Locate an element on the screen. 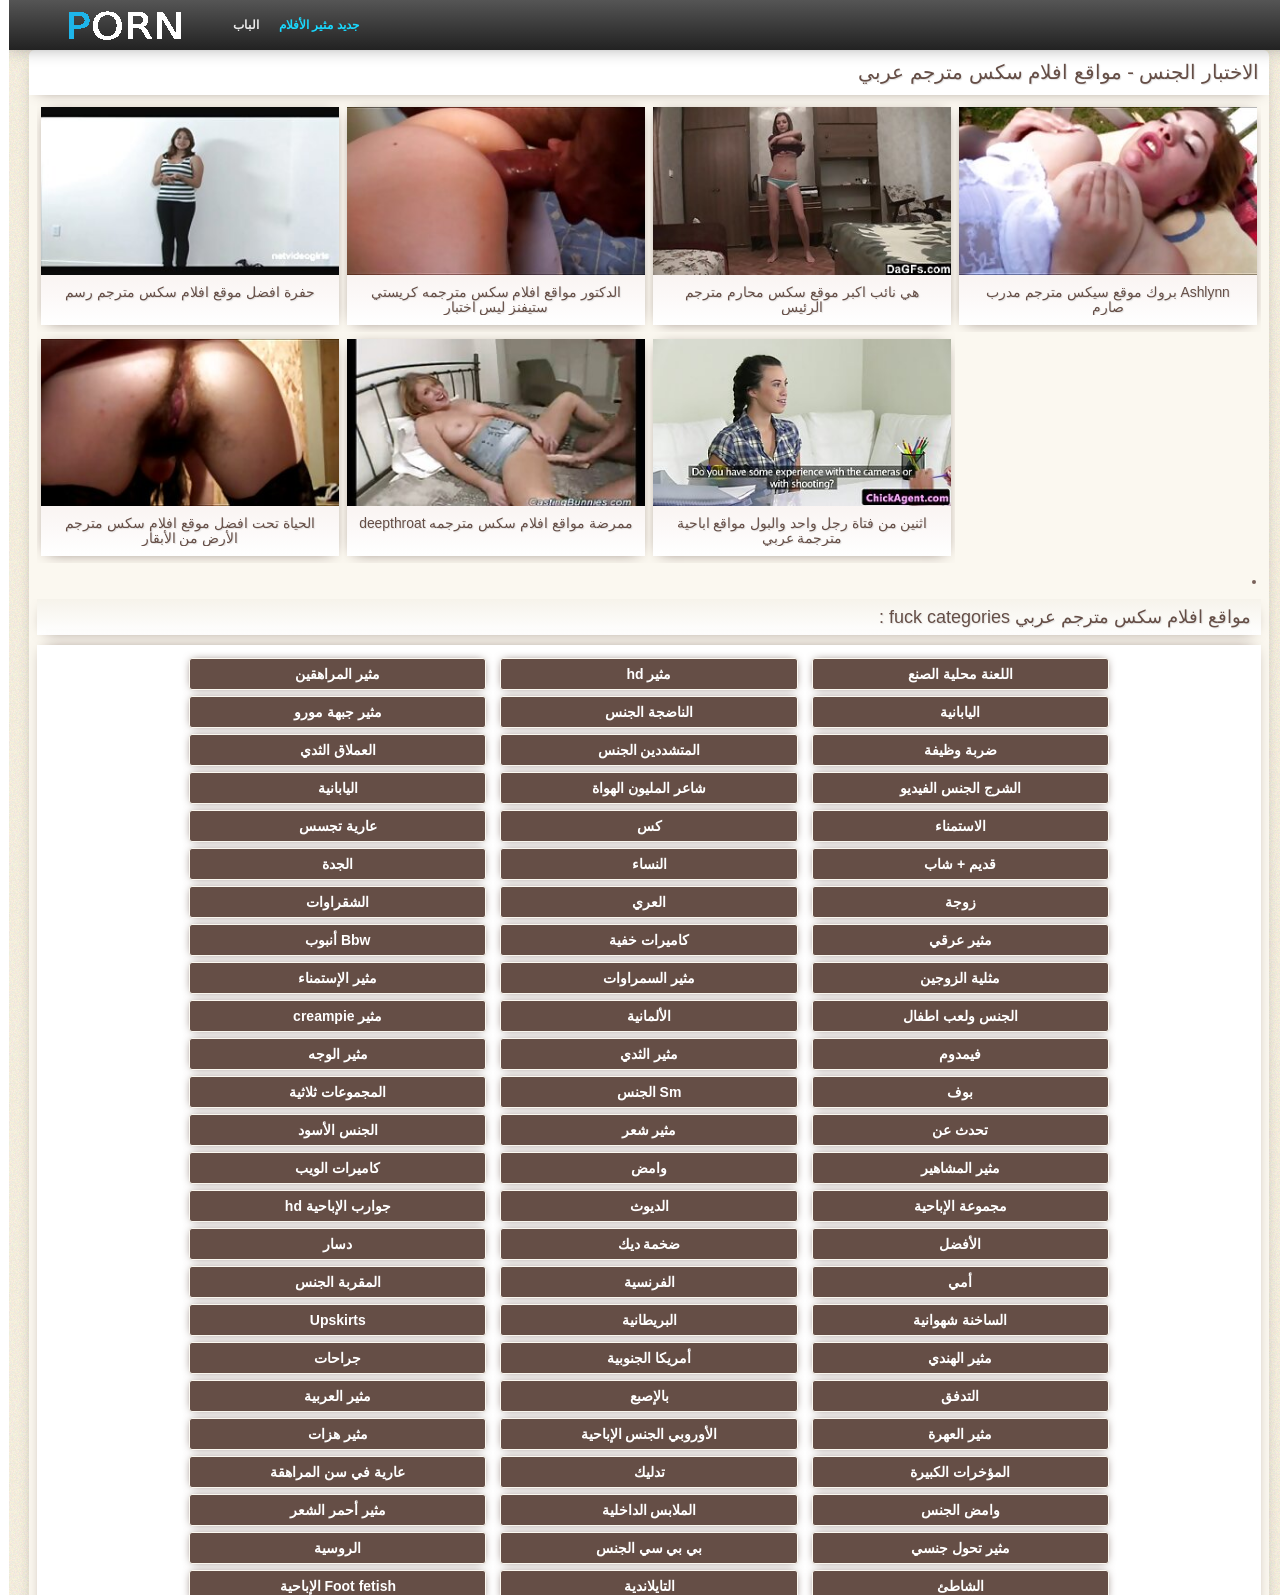 The height and width of the screenshot is (1595, 1280). مثلية الزوجين is located at coordinates (1130, 826).